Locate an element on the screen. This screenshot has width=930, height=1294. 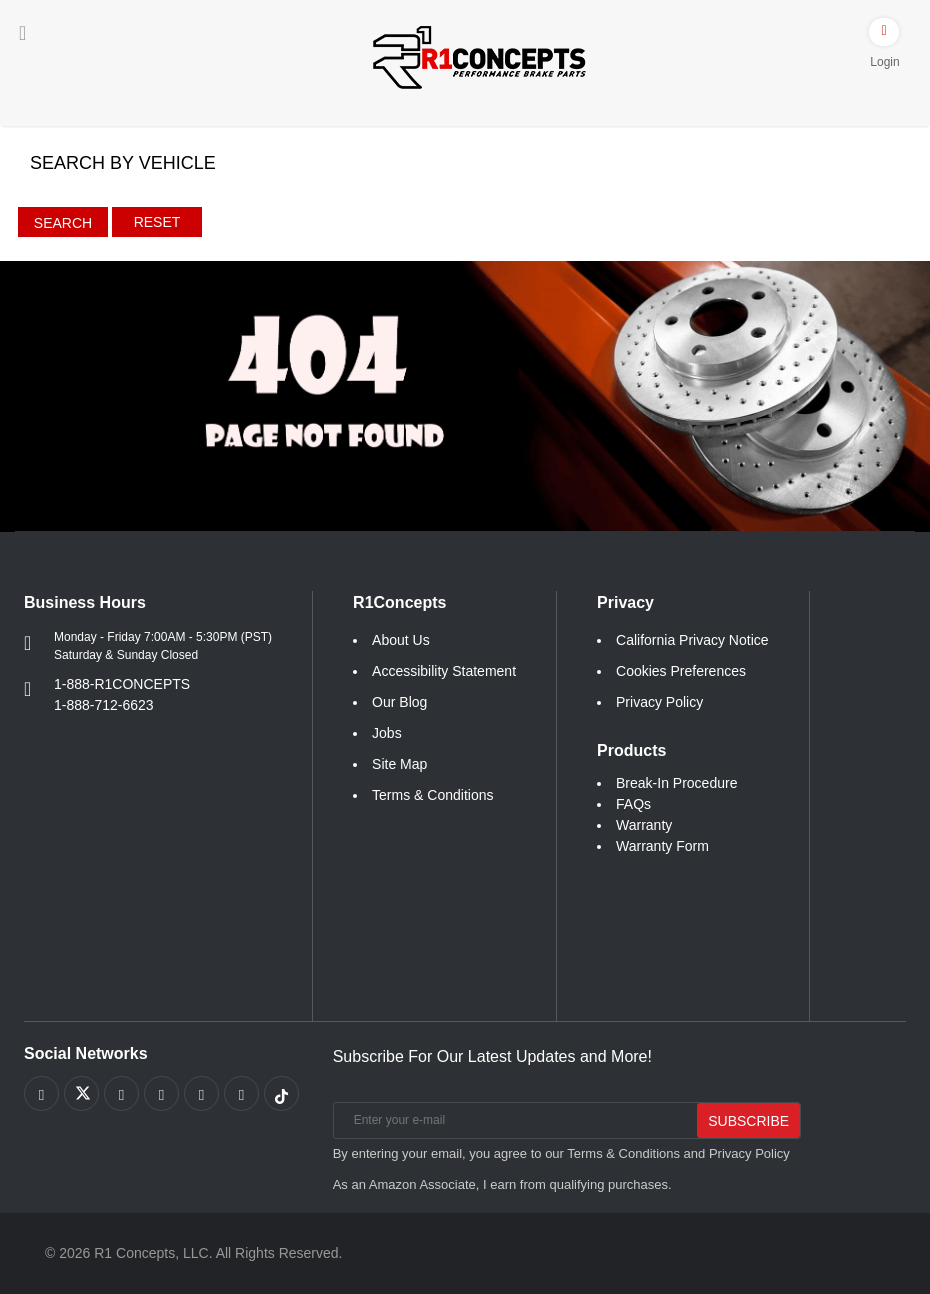
[Menu] is located at coordinates (22, 33).